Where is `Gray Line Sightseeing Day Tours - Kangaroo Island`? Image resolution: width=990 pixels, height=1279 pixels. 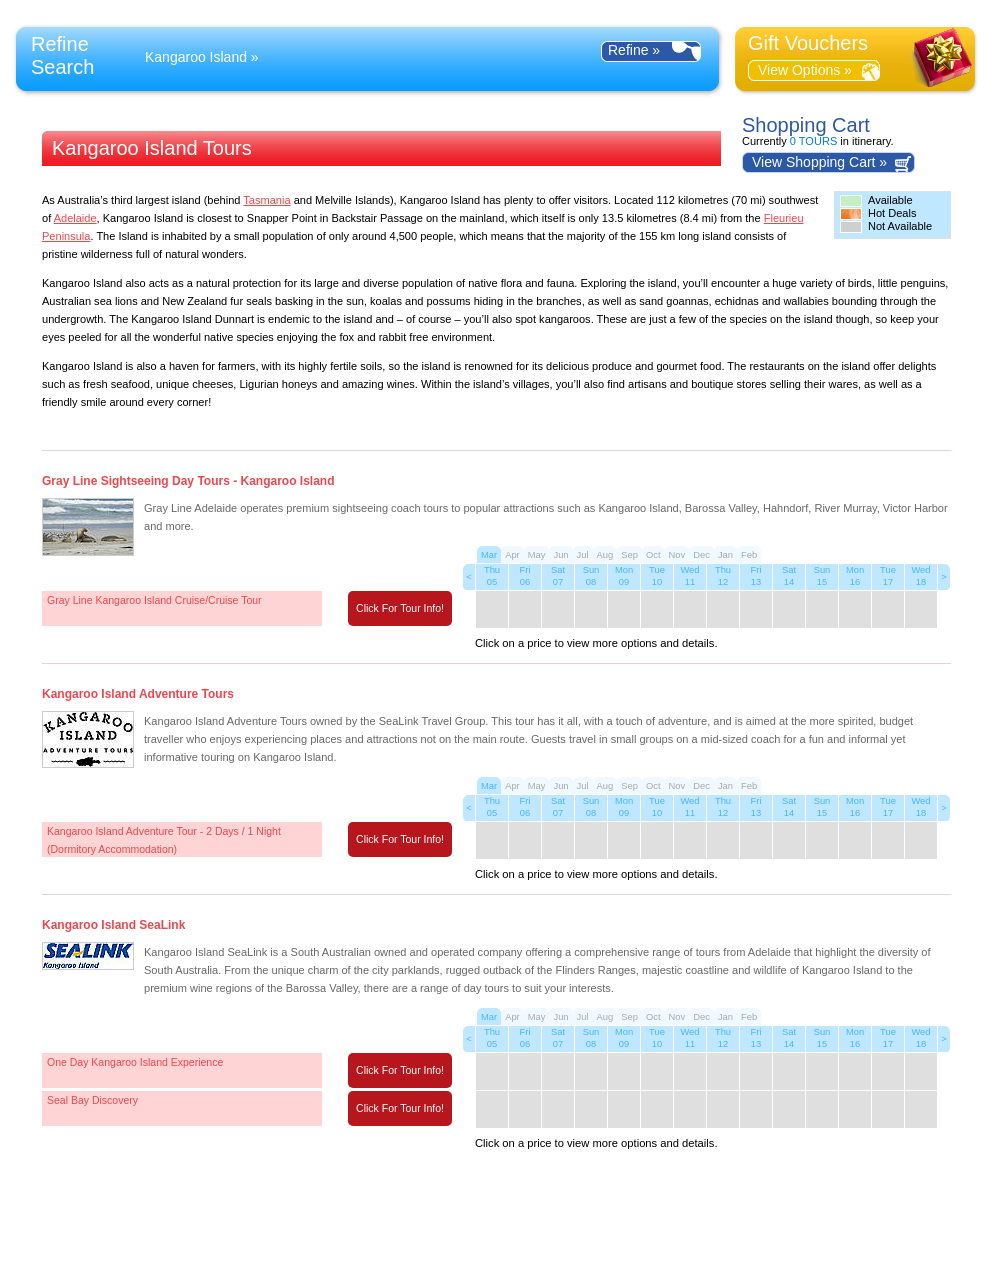
Gray Line Sightseeing Day Tours - Kangaroo Island is located at coordinates (188, 481).